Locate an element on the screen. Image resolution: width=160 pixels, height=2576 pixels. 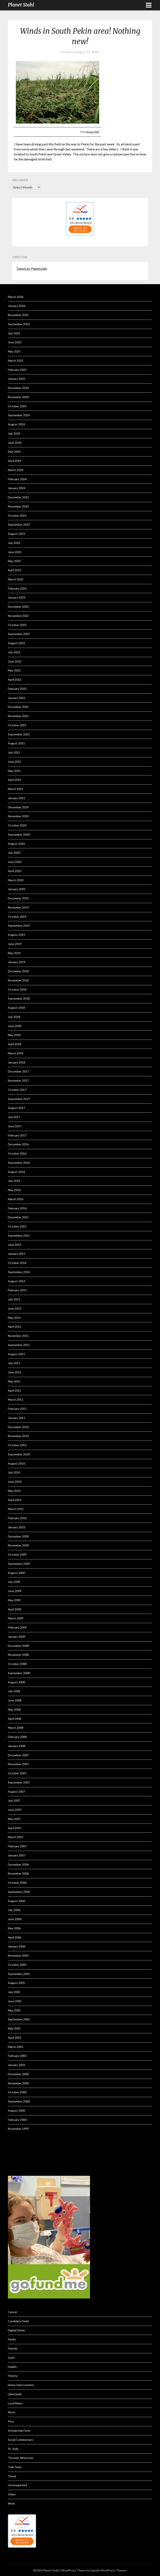
Pets is located at coordinates (11, 2421).